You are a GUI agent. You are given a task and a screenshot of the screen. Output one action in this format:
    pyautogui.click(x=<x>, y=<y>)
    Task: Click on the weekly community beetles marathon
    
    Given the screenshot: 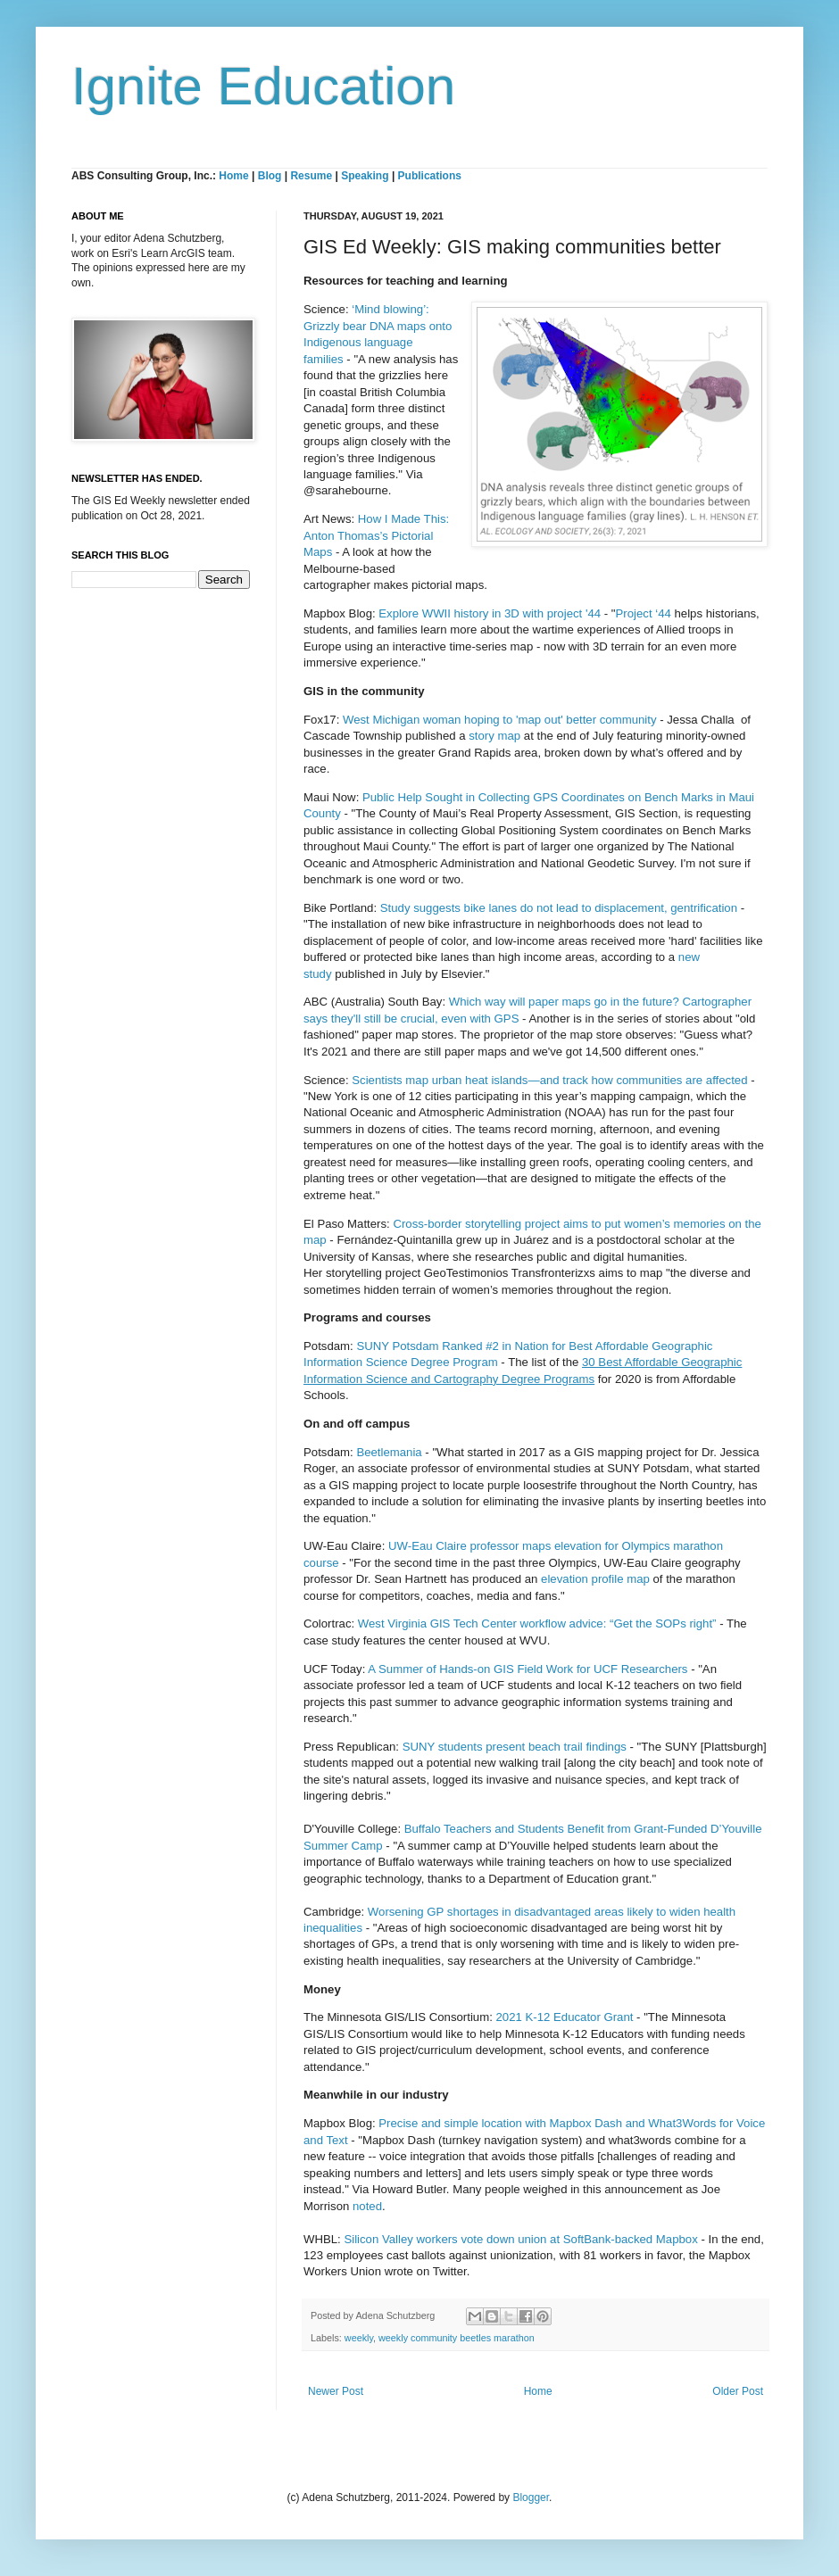 What is the action you would take?
    pyautogui.click(x=456, y=2337)
    